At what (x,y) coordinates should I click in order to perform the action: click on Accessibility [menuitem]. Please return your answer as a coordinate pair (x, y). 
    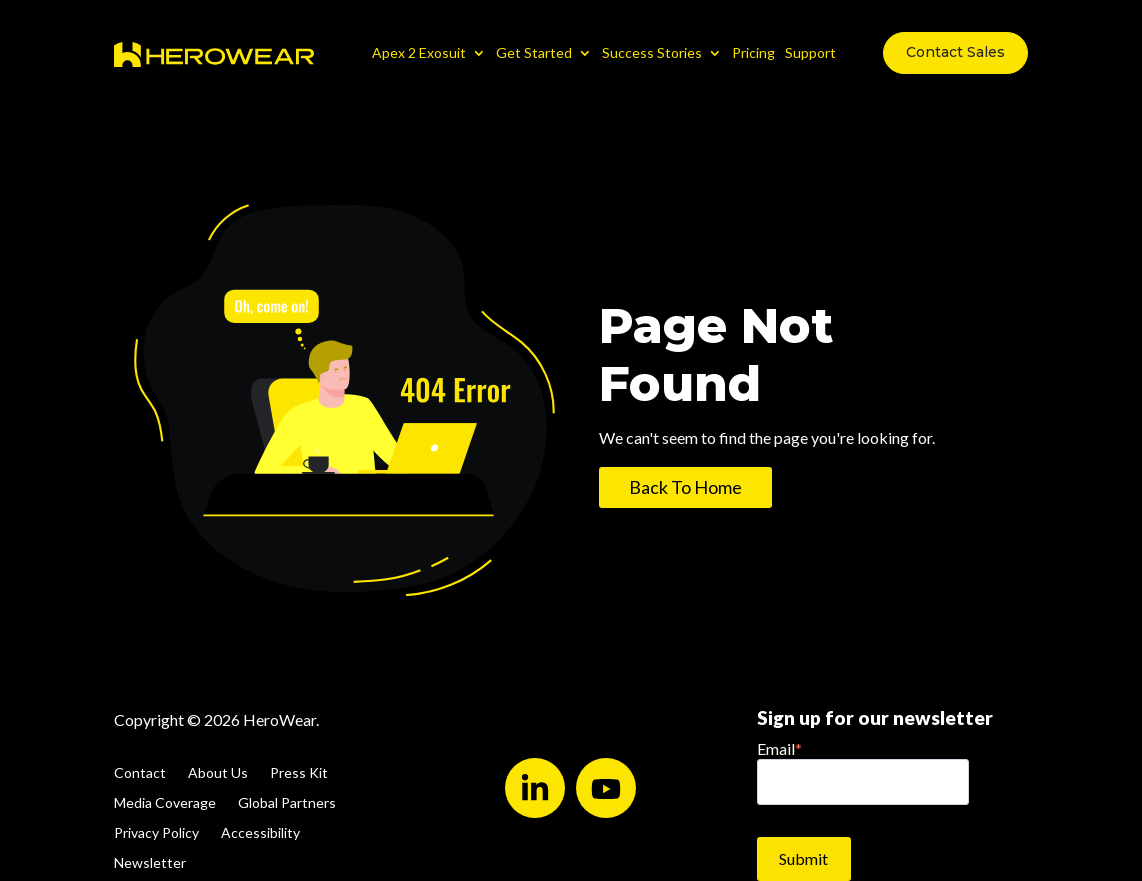
    Looking at the image, I should click on (260, 833).